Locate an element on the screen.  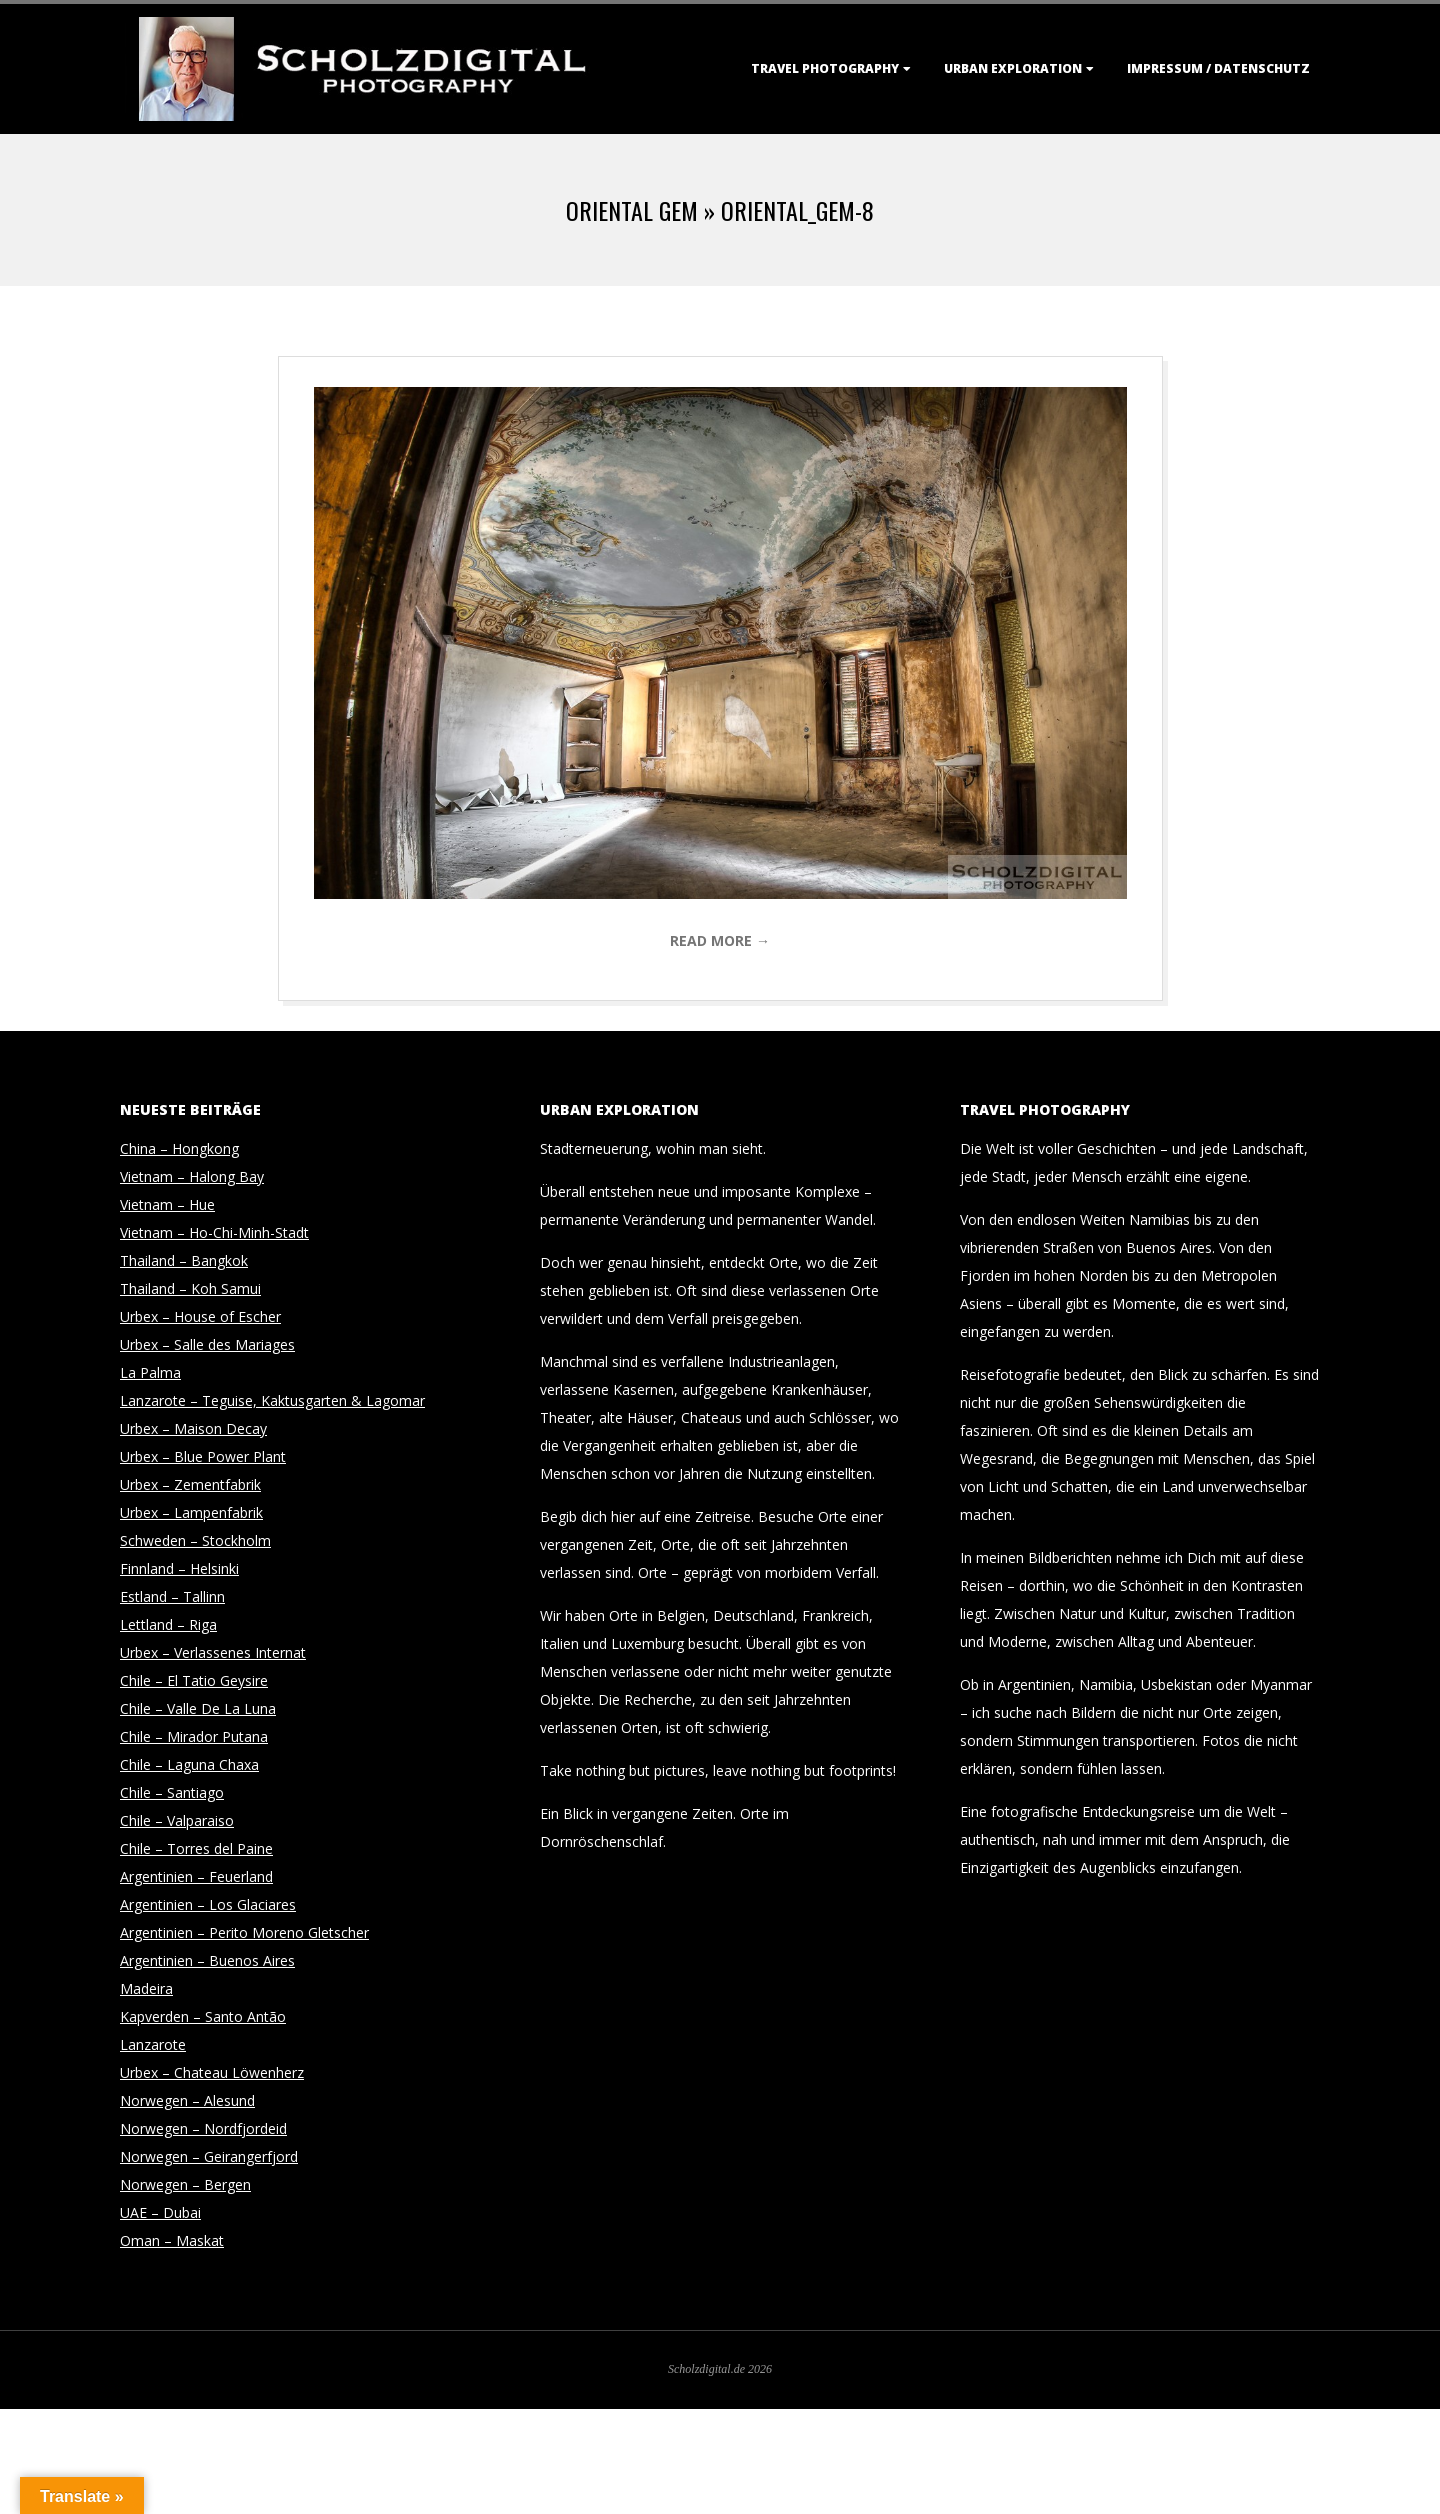
Schweden – Stockholm is located at coordinates (195, 1540).